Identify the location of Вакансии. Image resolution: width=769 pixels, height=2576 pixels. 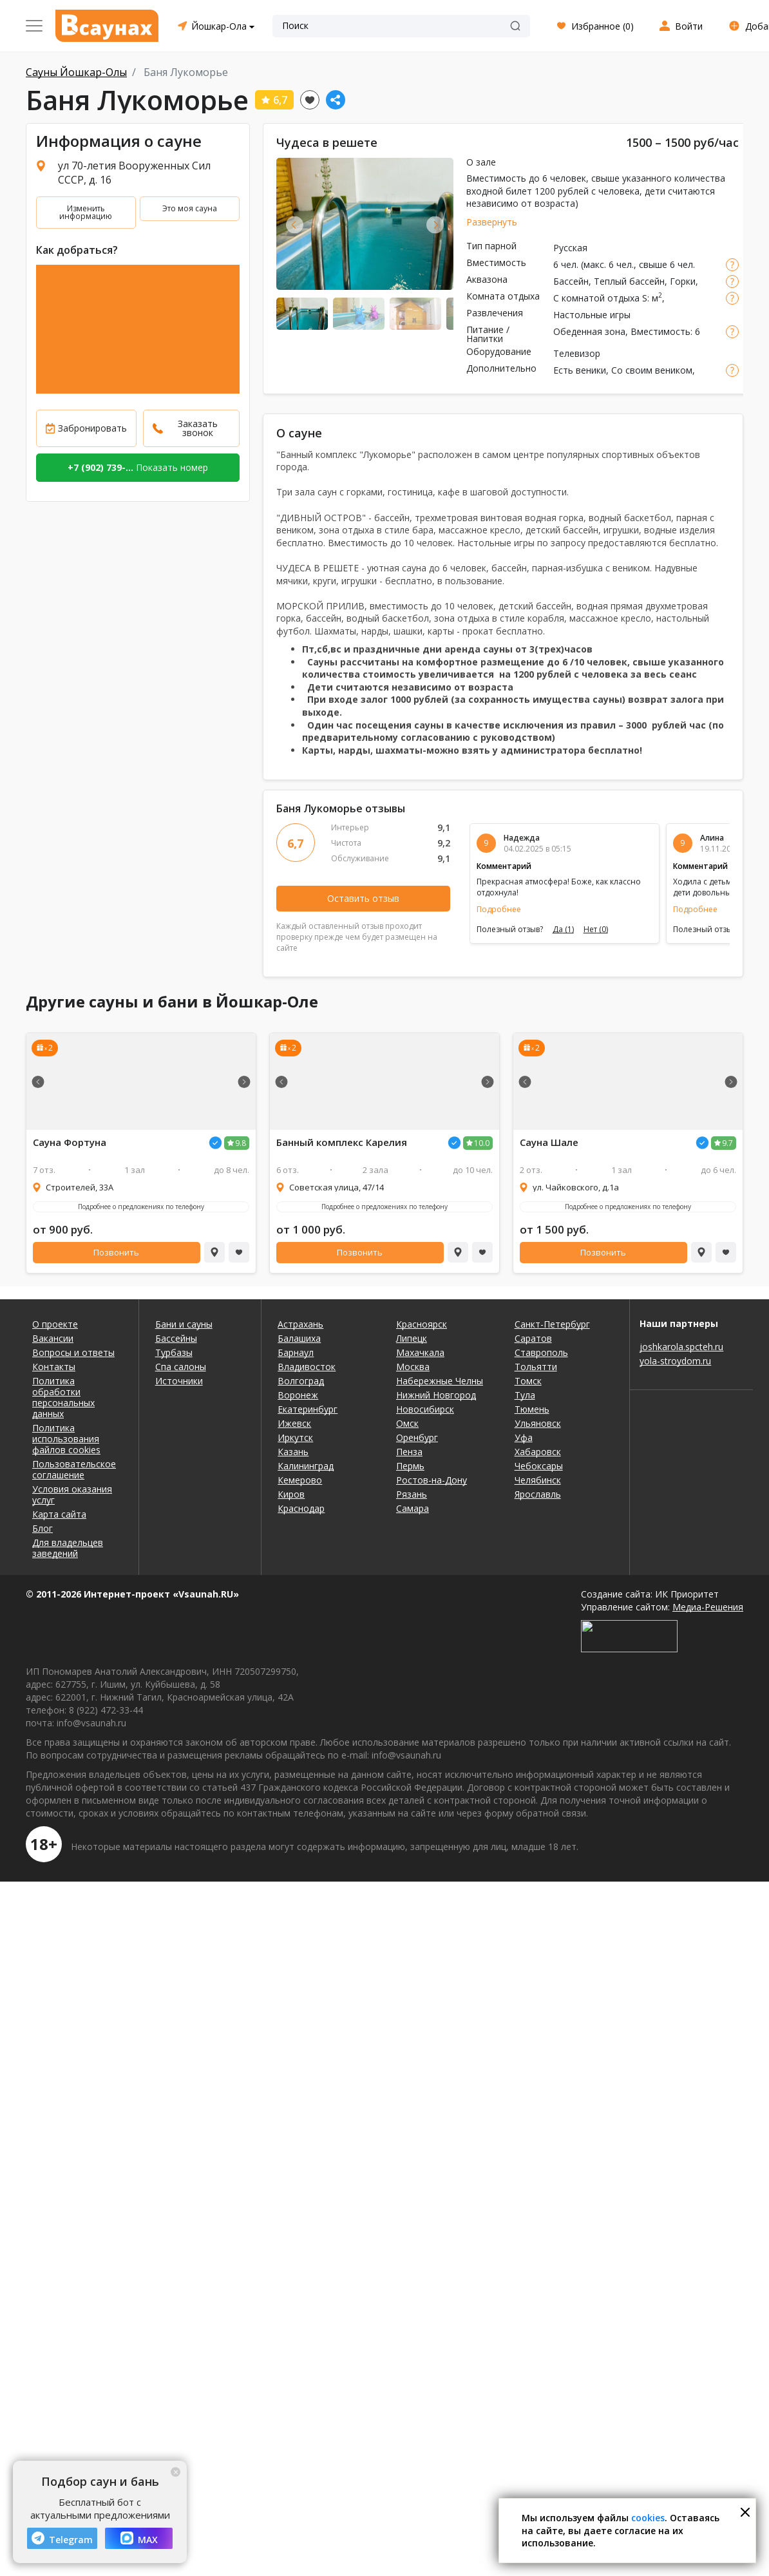
(52, 1338).